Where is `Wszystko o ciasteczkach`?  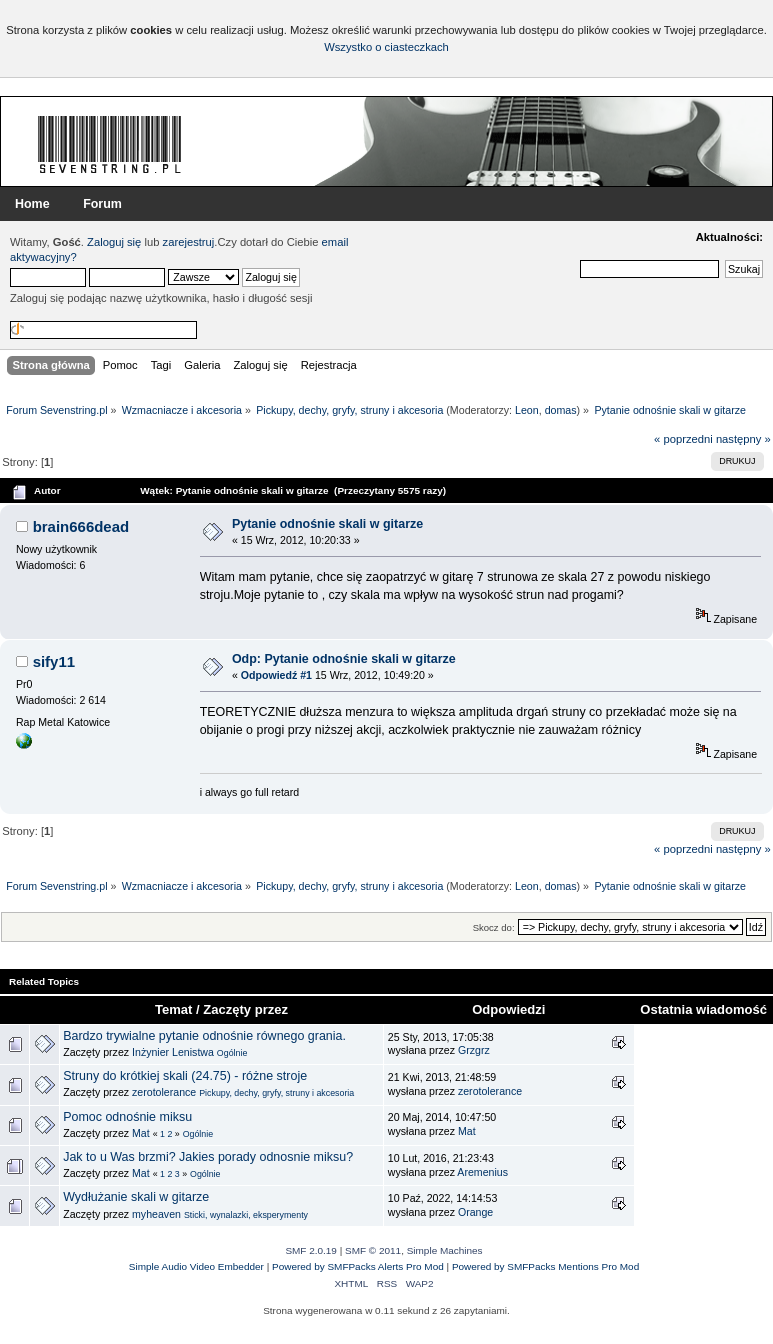
Wszystko o ciasteczkach is located at coordinates (386, 47).